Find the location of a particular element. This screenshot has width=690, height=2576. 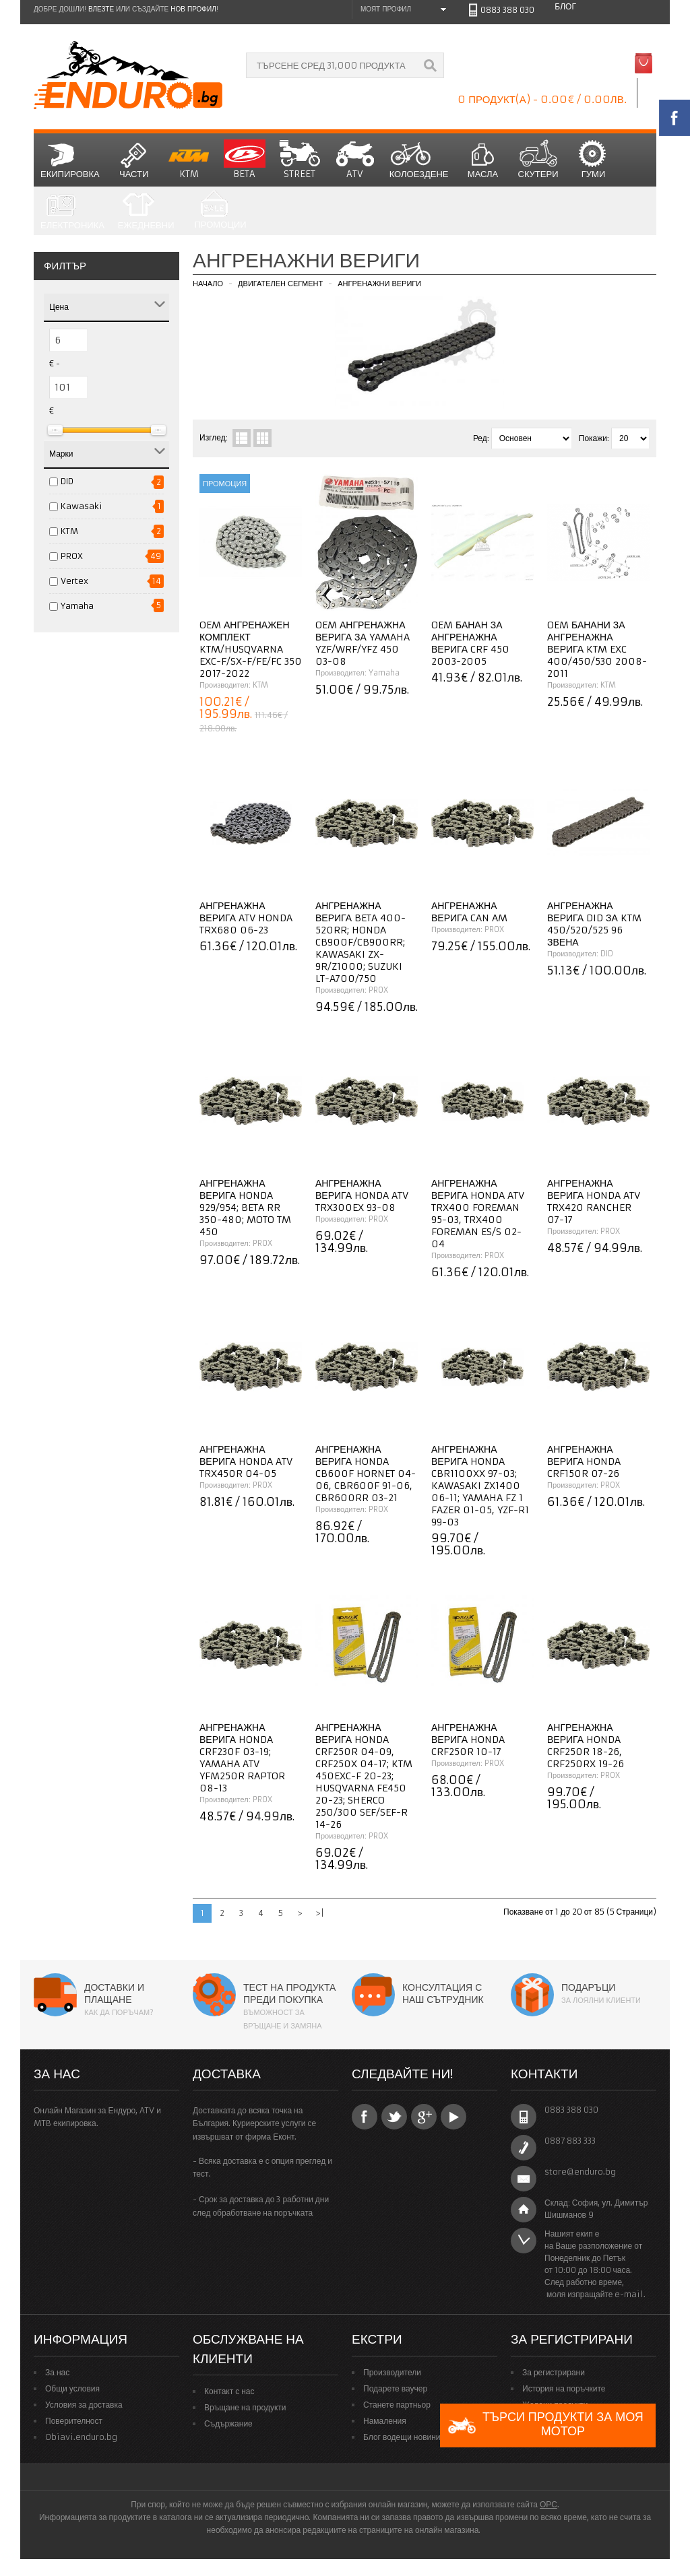

Производители is located at coordinates (392, 2372).